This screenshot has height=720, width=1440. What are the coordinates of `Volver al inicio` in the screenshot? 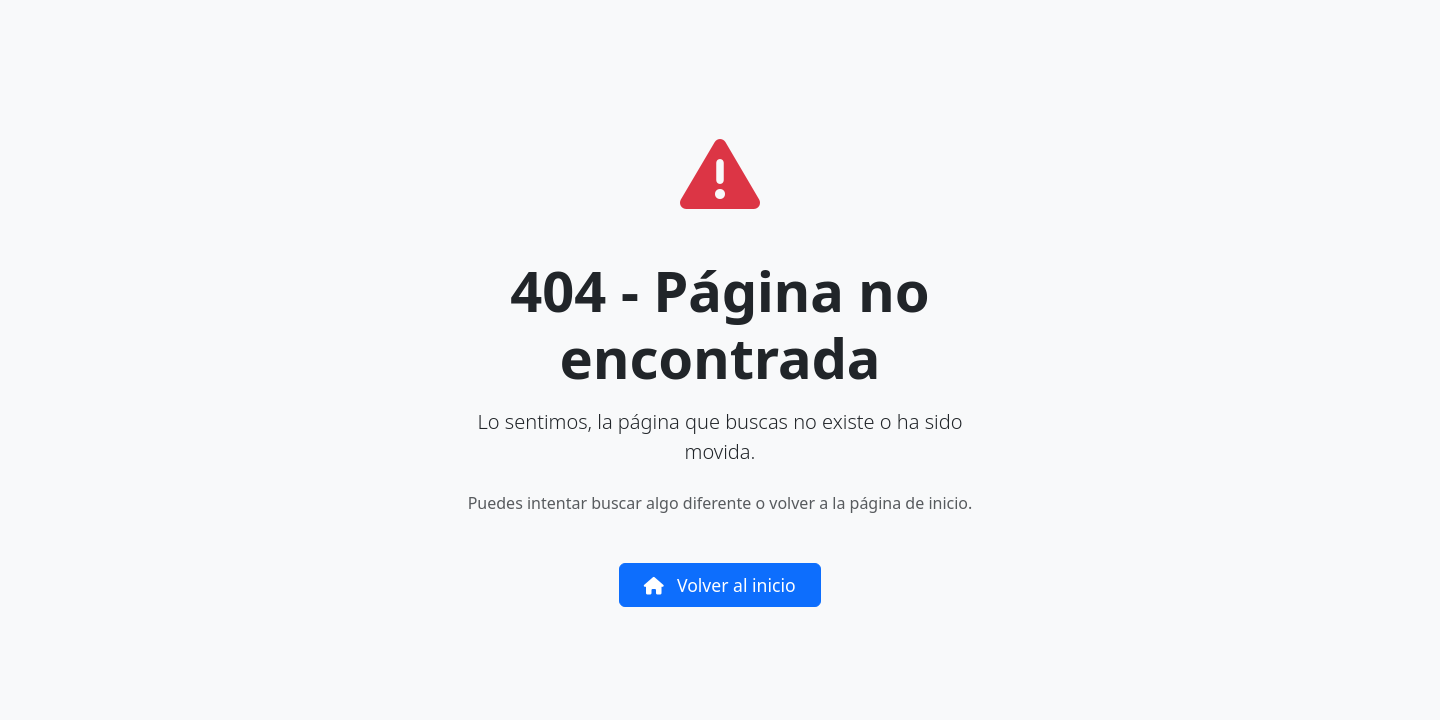 It's located at (719, 585).